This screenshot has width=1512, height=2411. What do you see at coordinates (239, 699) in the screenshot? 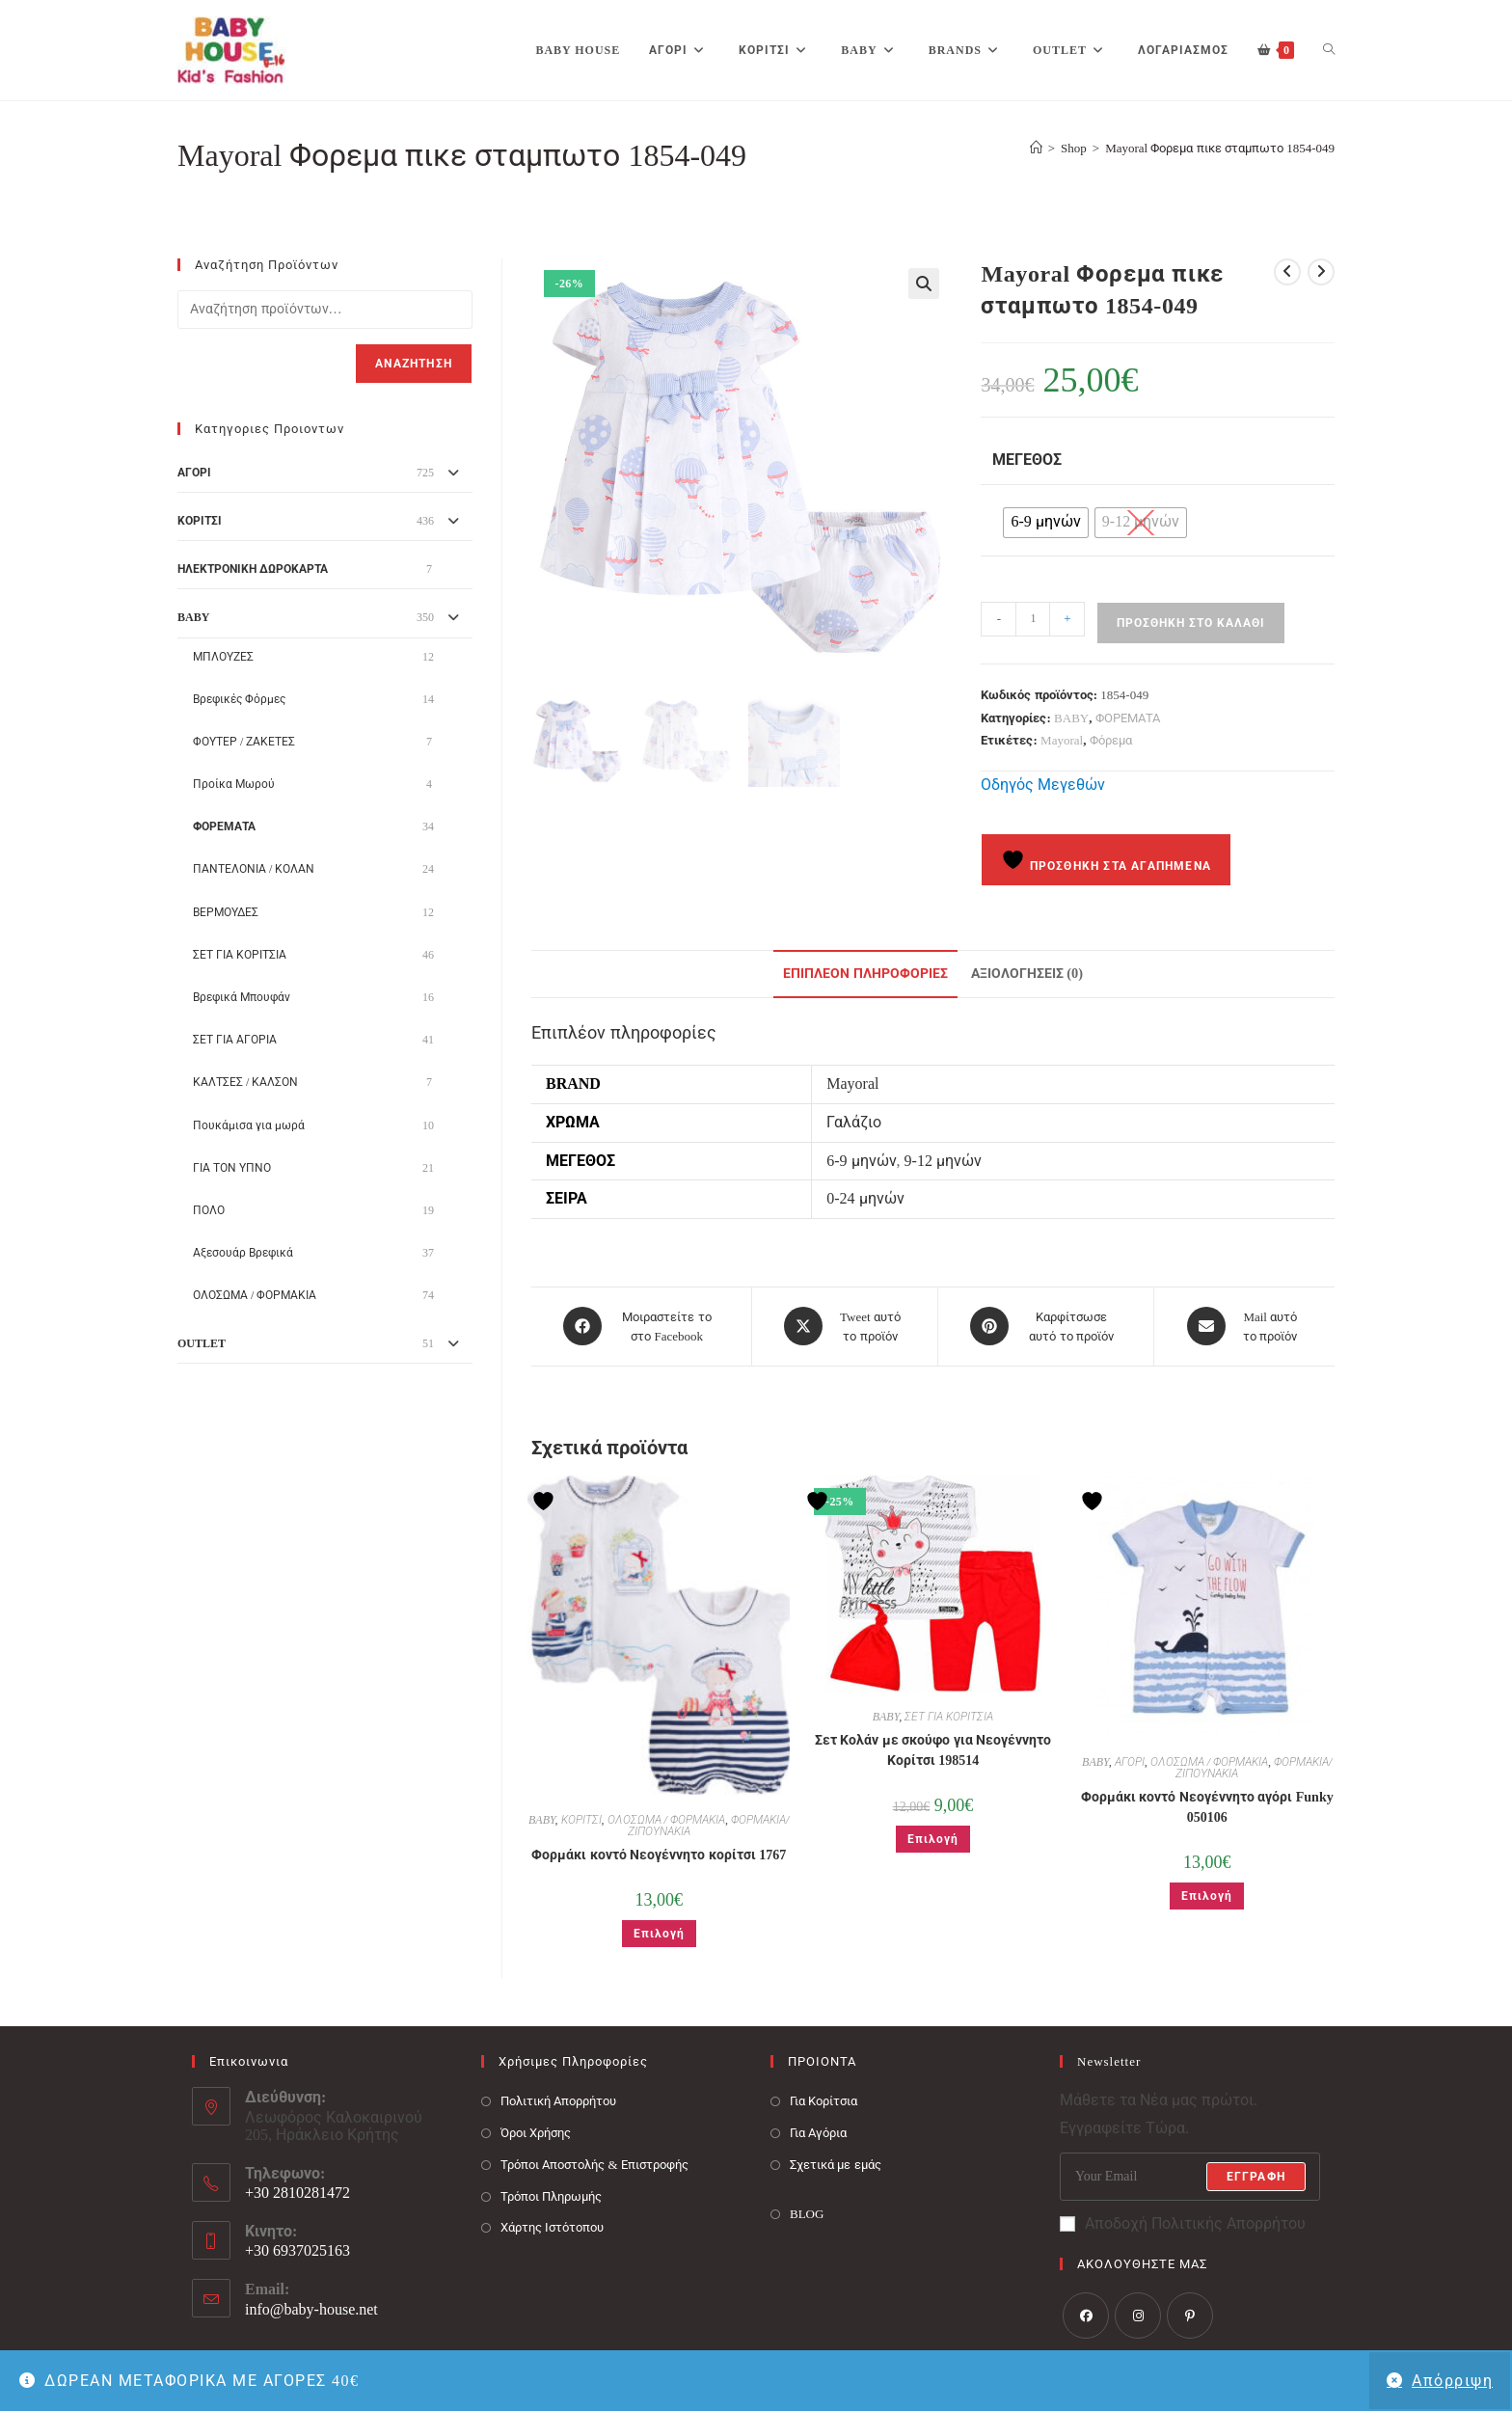
I see `Βρεφικές Φόρμες` at bounding box center [239, 699].